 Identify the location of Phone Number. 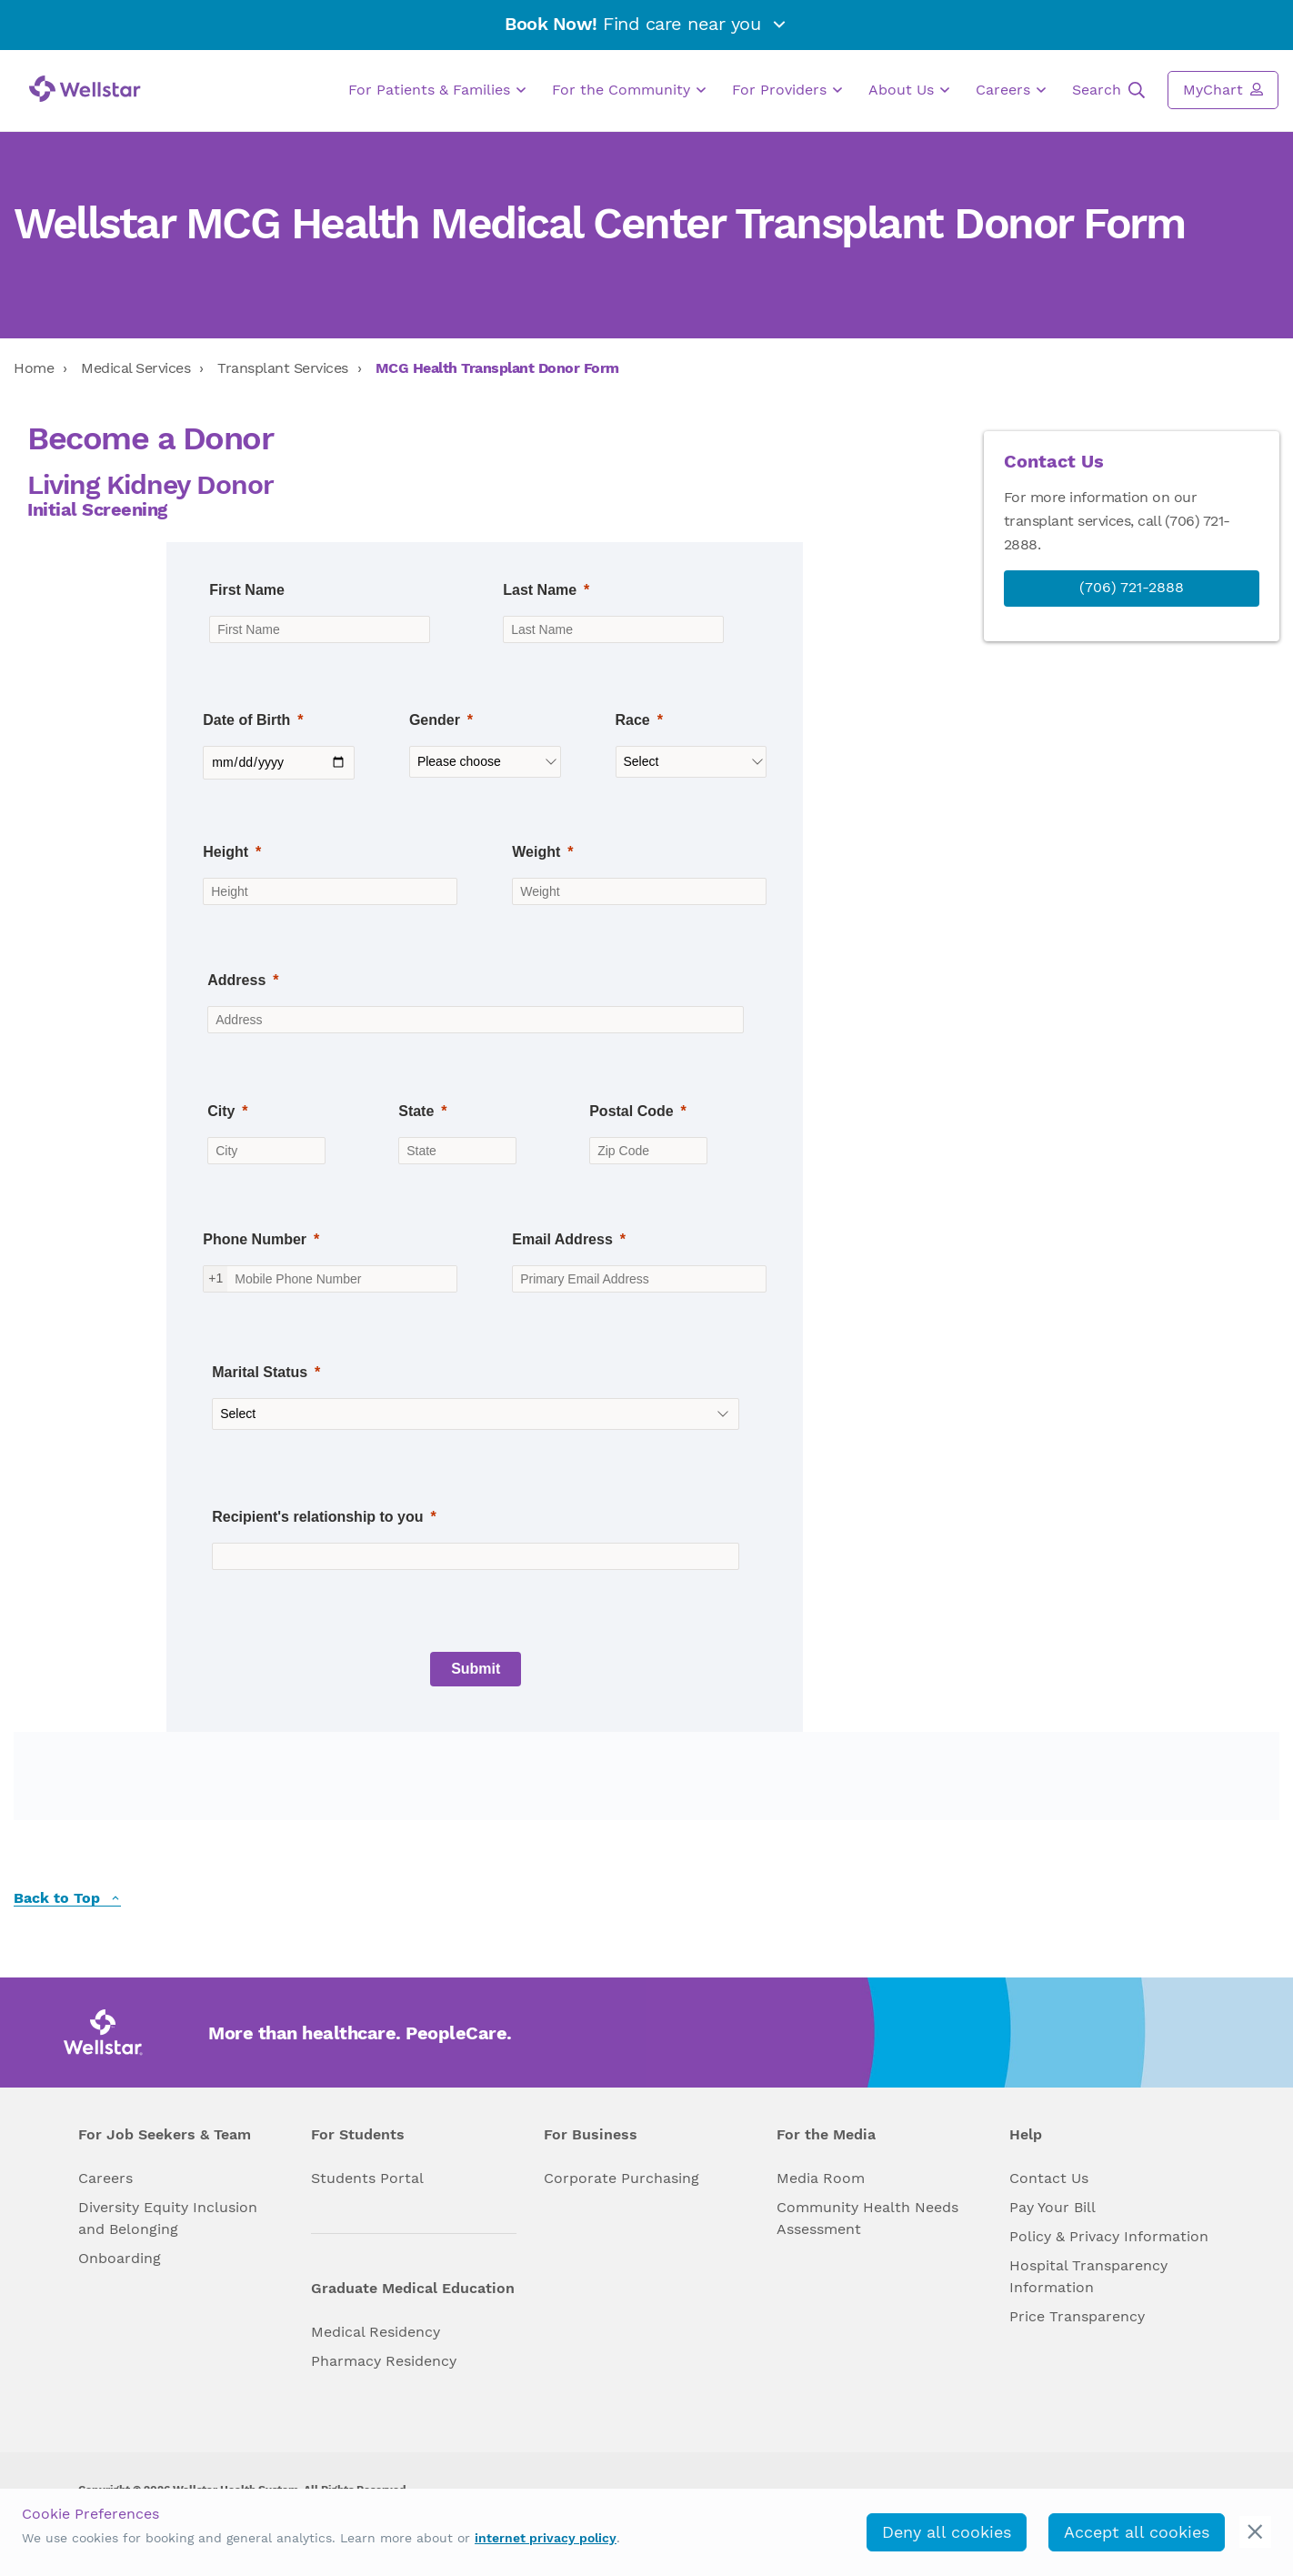
(254, 1239).